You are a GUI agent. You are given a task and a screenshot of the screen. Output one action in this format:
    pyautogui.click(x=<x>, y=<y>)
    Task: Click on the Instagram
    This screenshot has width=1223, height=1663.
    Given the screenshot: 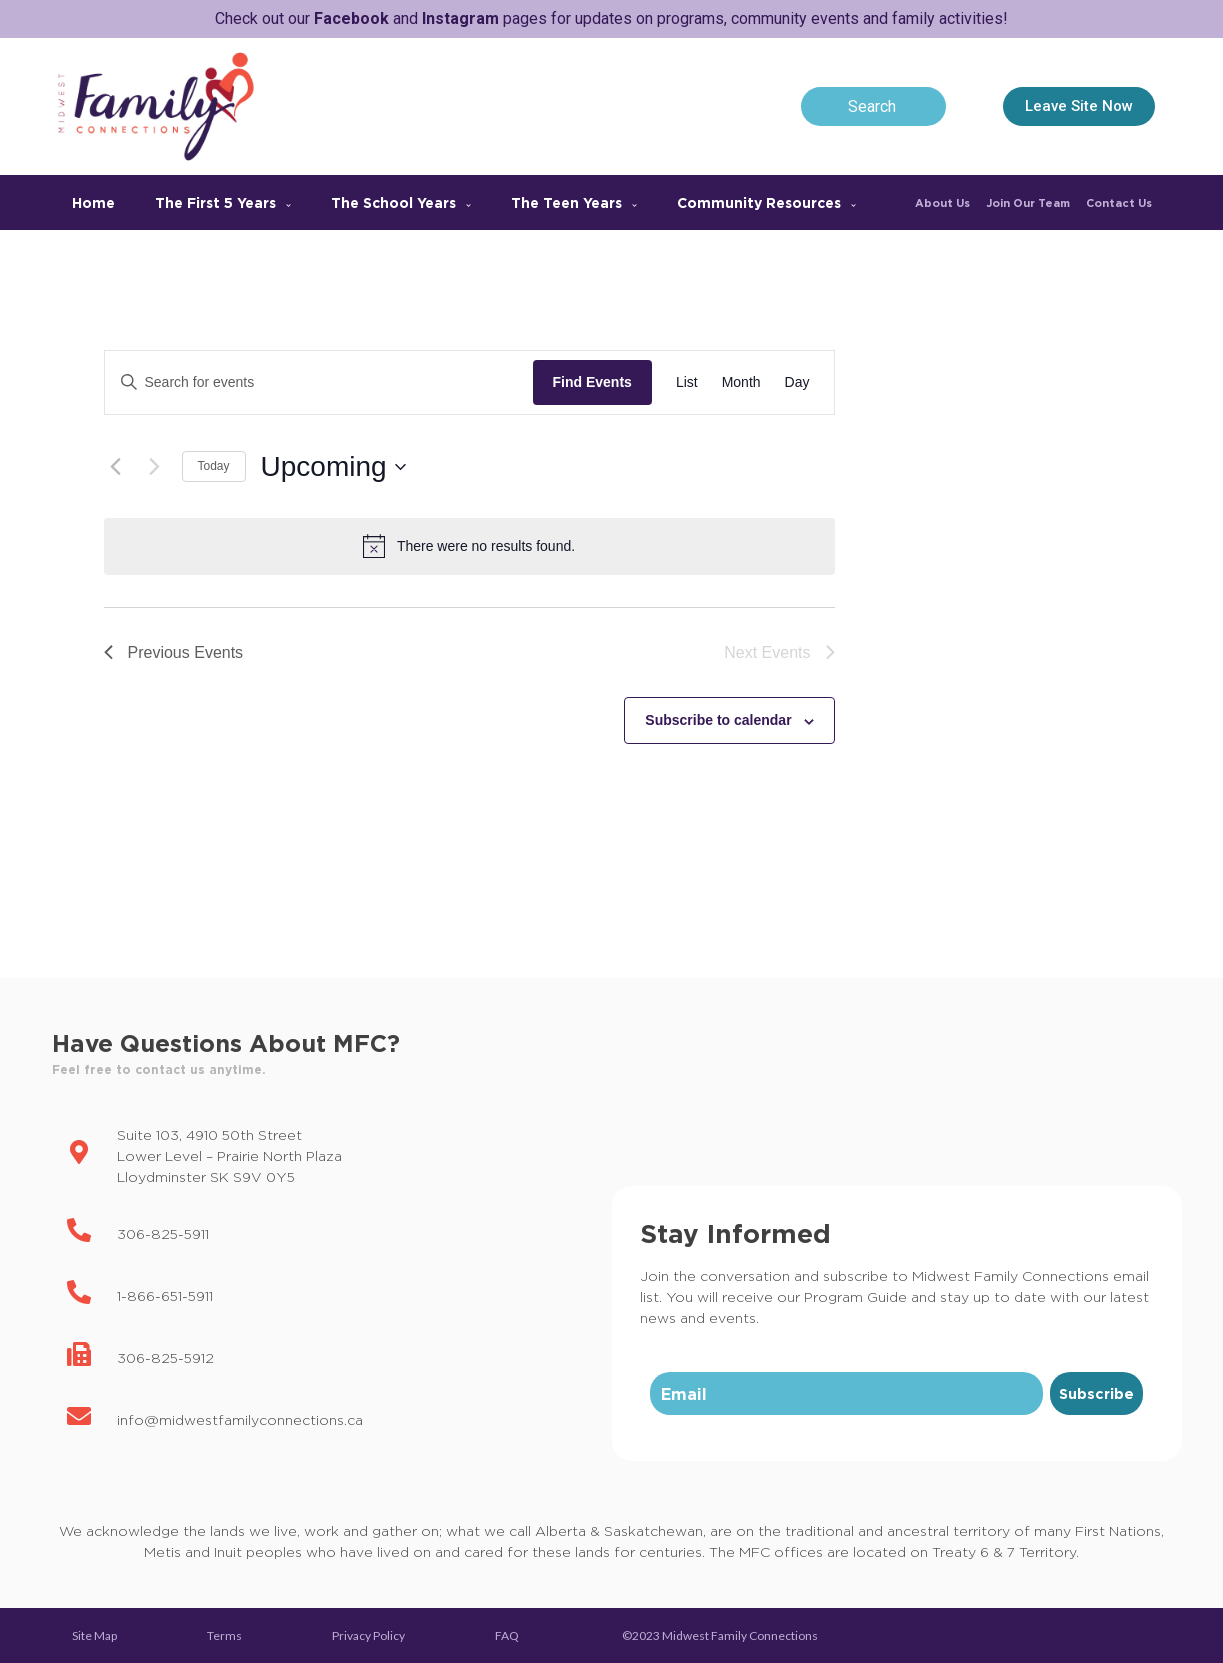 What is the action you would take?
    pyautogui.click(x=460, y=18)
    